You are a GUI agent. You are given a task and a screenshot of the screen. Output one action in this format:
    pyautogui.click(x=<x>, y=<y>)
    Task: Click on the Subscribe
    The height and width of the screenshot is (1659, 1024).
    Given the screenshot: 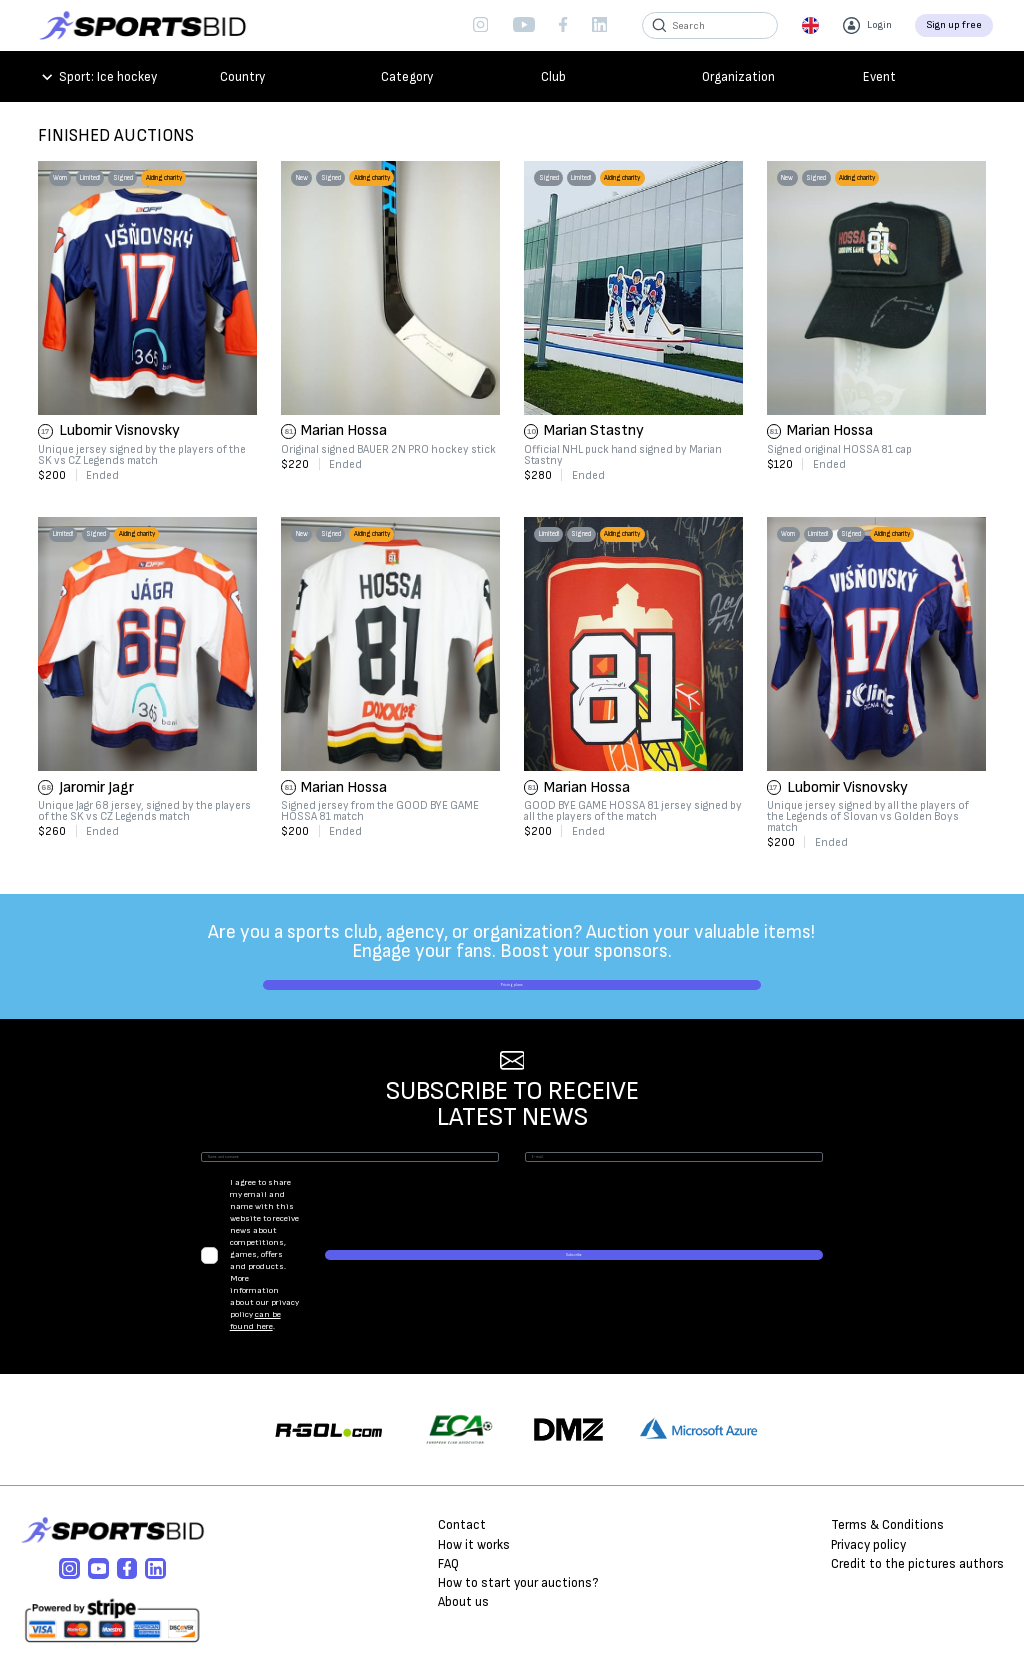 What is the action you would take?
    pyautogui.click(x=752, y=1253)
    